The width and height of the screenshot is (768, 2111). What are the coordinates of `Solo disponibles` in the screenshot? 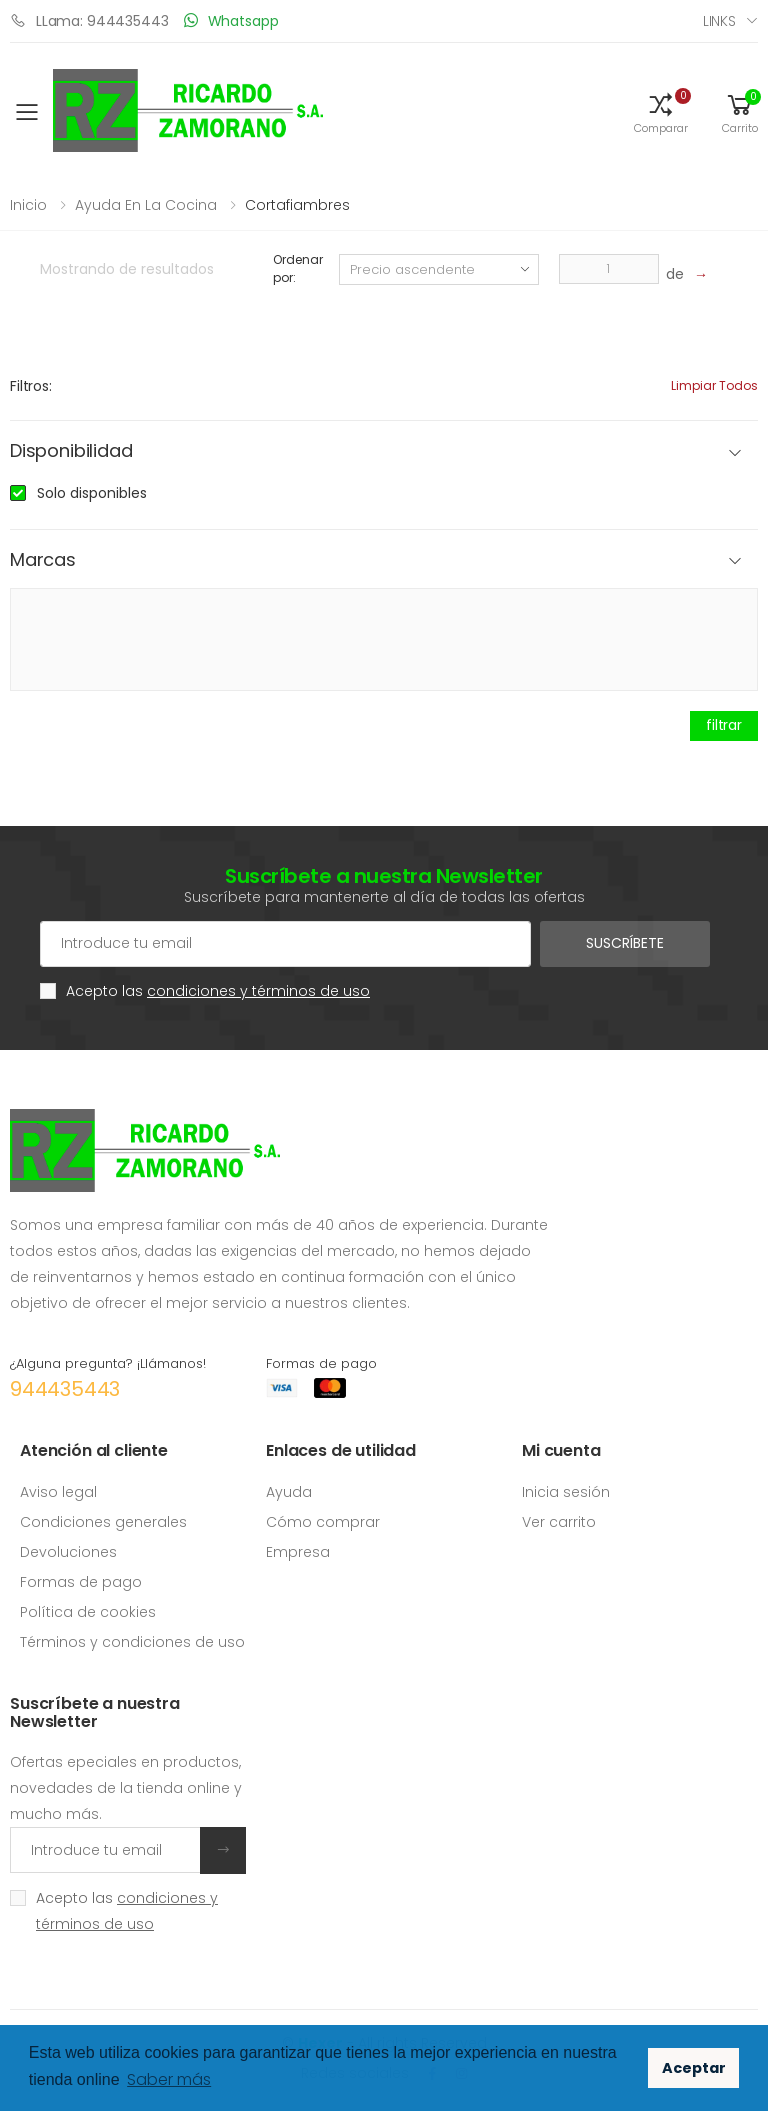 It's located at (92, 493).